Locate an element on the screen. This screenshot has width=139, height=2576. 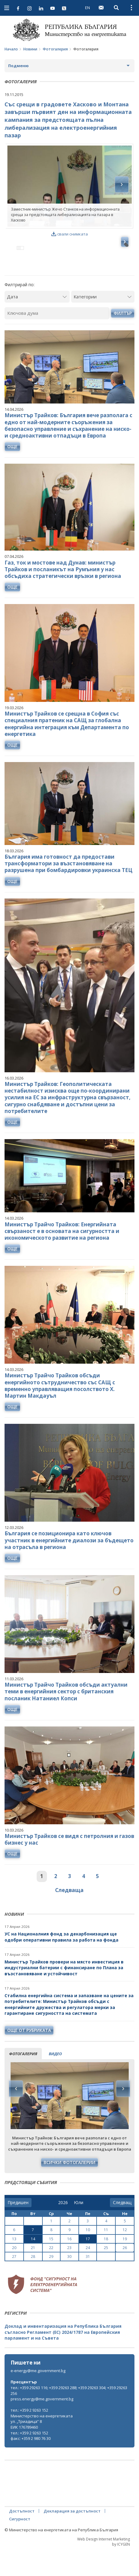
16 is located at coordinates (69, 2264).